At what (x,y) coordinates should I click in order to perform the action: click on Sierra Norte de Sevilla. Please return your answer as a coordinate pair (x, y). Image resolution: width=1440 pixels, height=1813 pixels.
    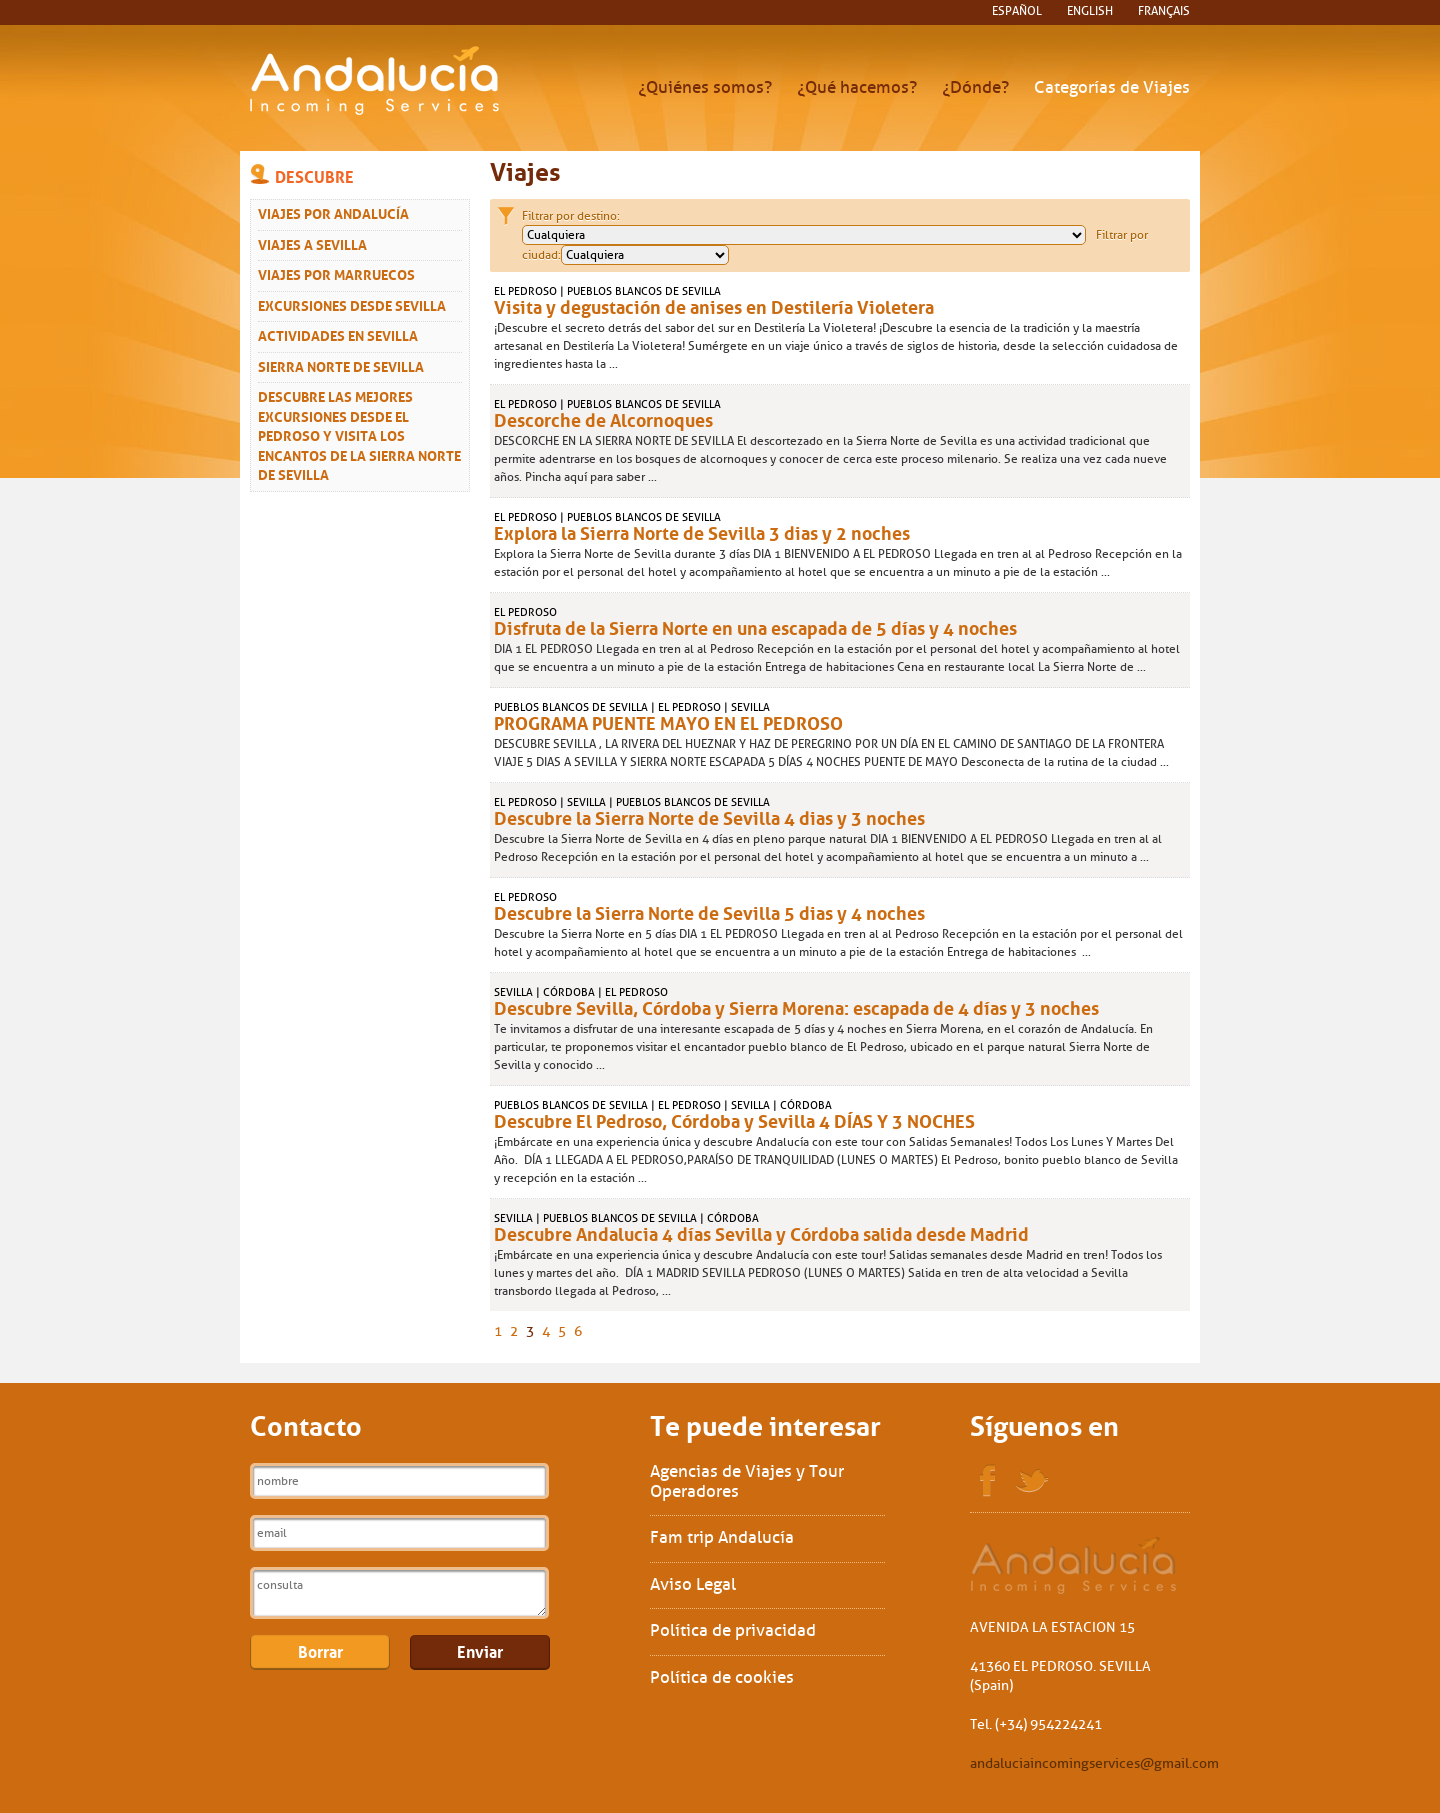
    Looking at the image, I should click on (341, 365).